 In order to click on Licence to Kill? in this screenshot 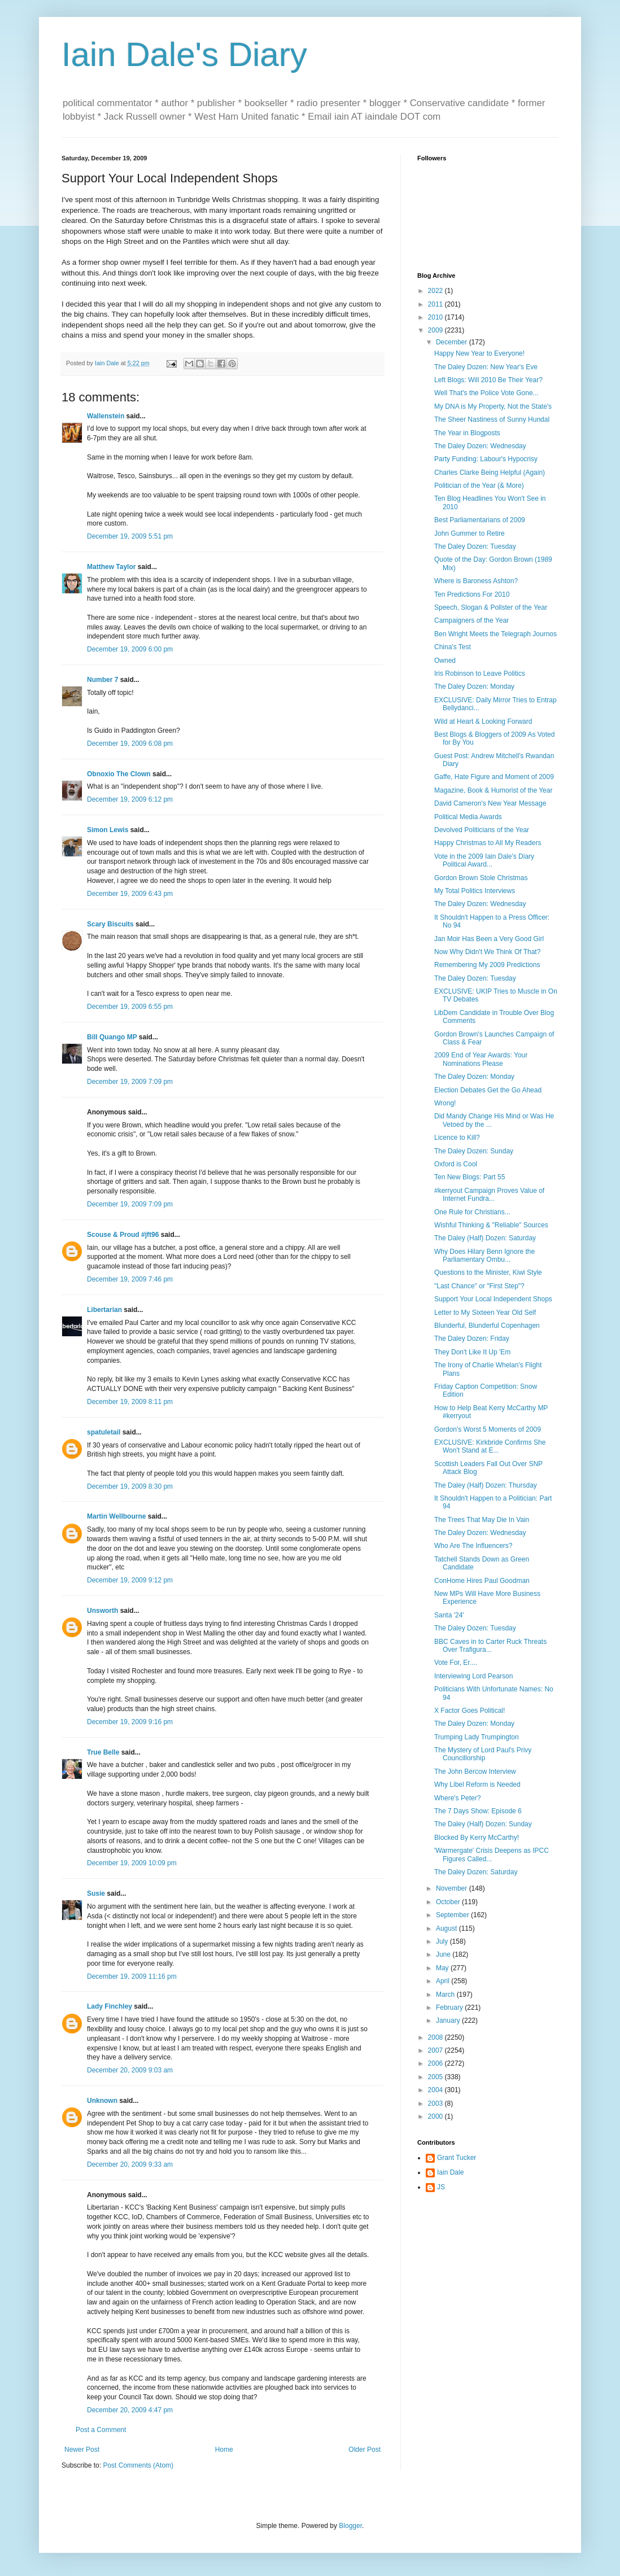, I will do `click(457, 1138)`.